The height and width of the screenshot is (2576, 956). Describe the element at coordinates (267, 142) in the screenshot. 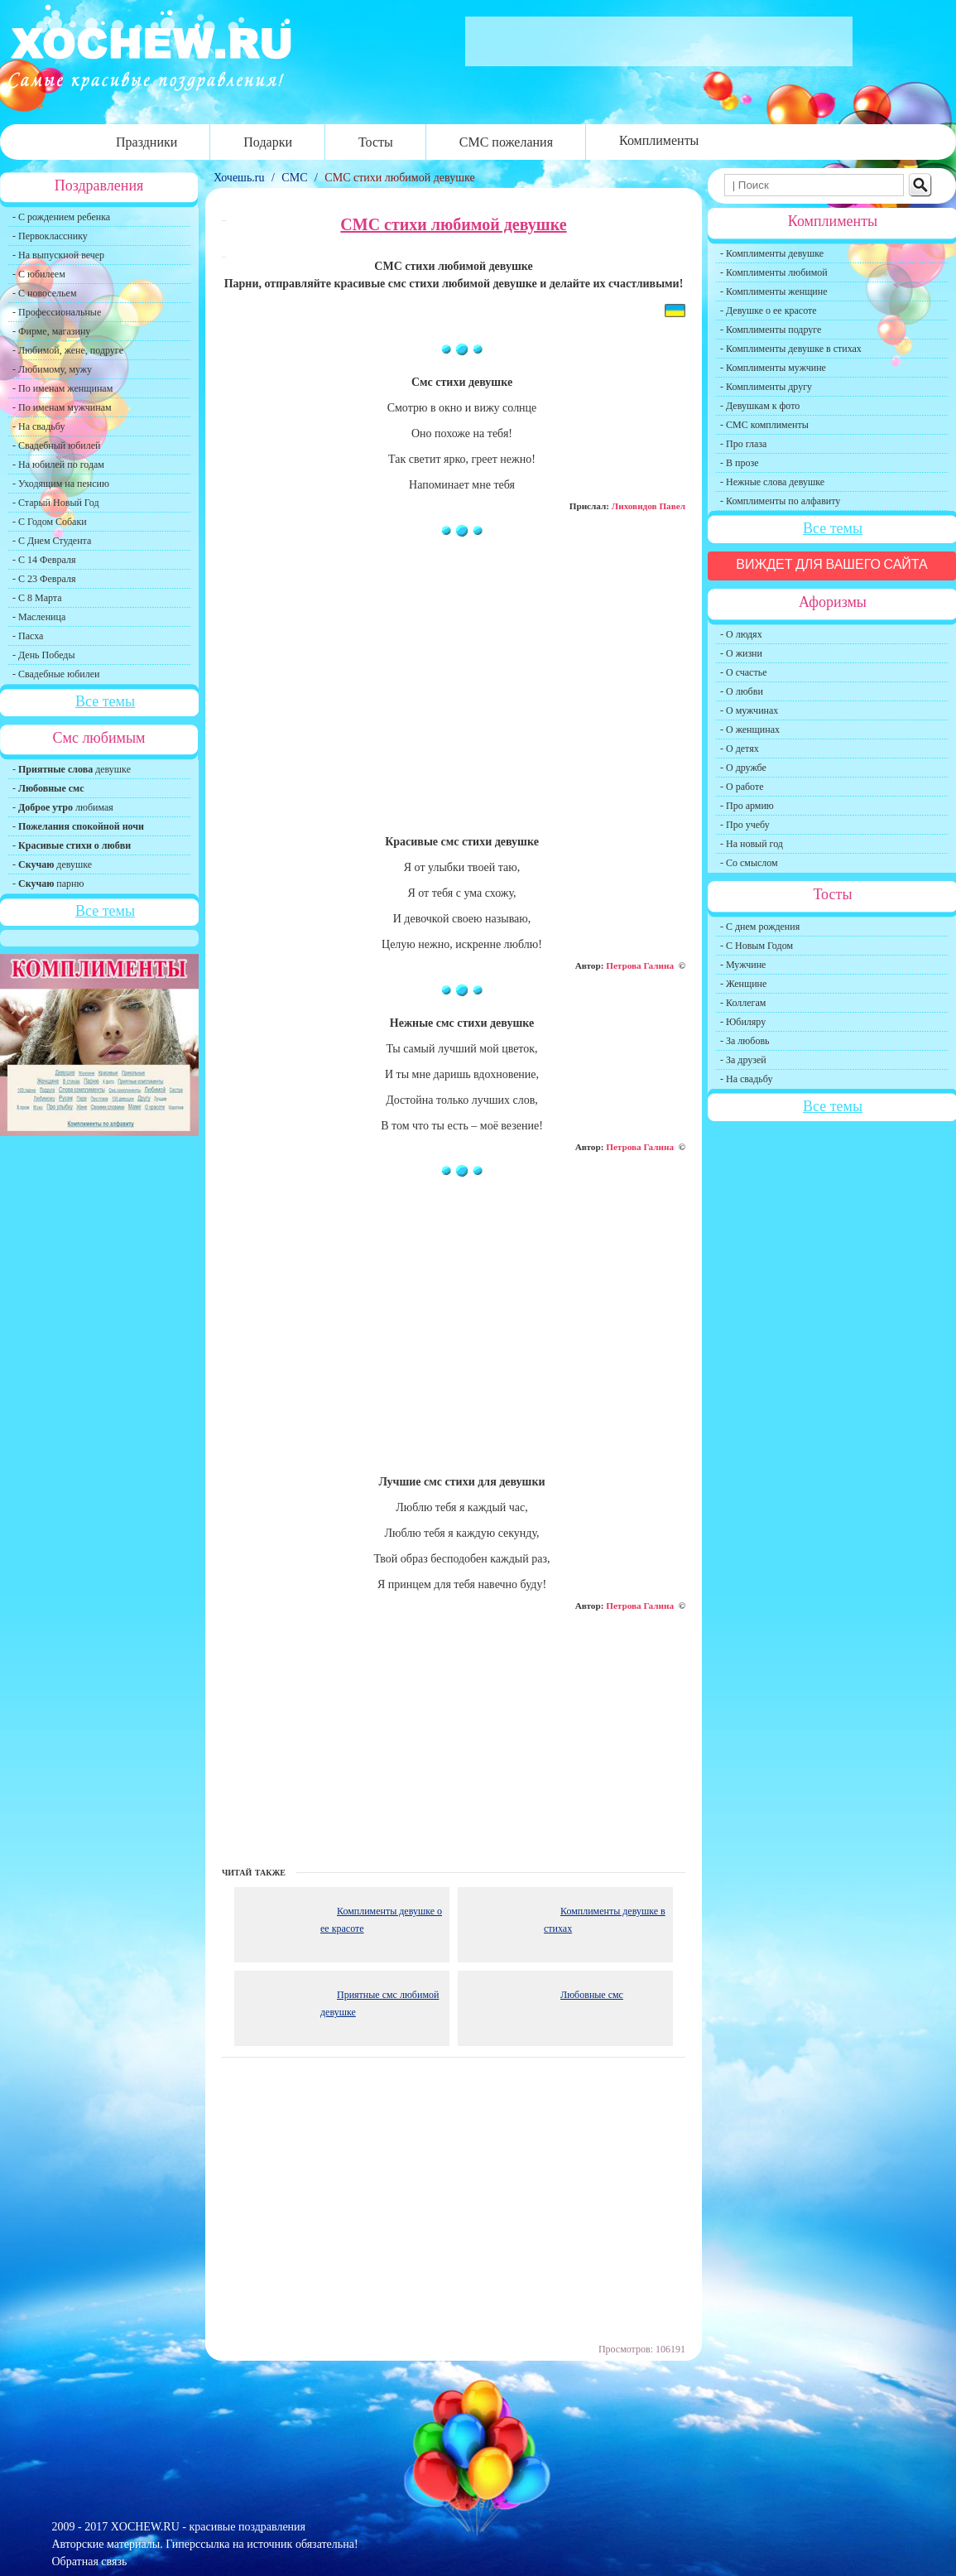

I see `Подарки` at that location.